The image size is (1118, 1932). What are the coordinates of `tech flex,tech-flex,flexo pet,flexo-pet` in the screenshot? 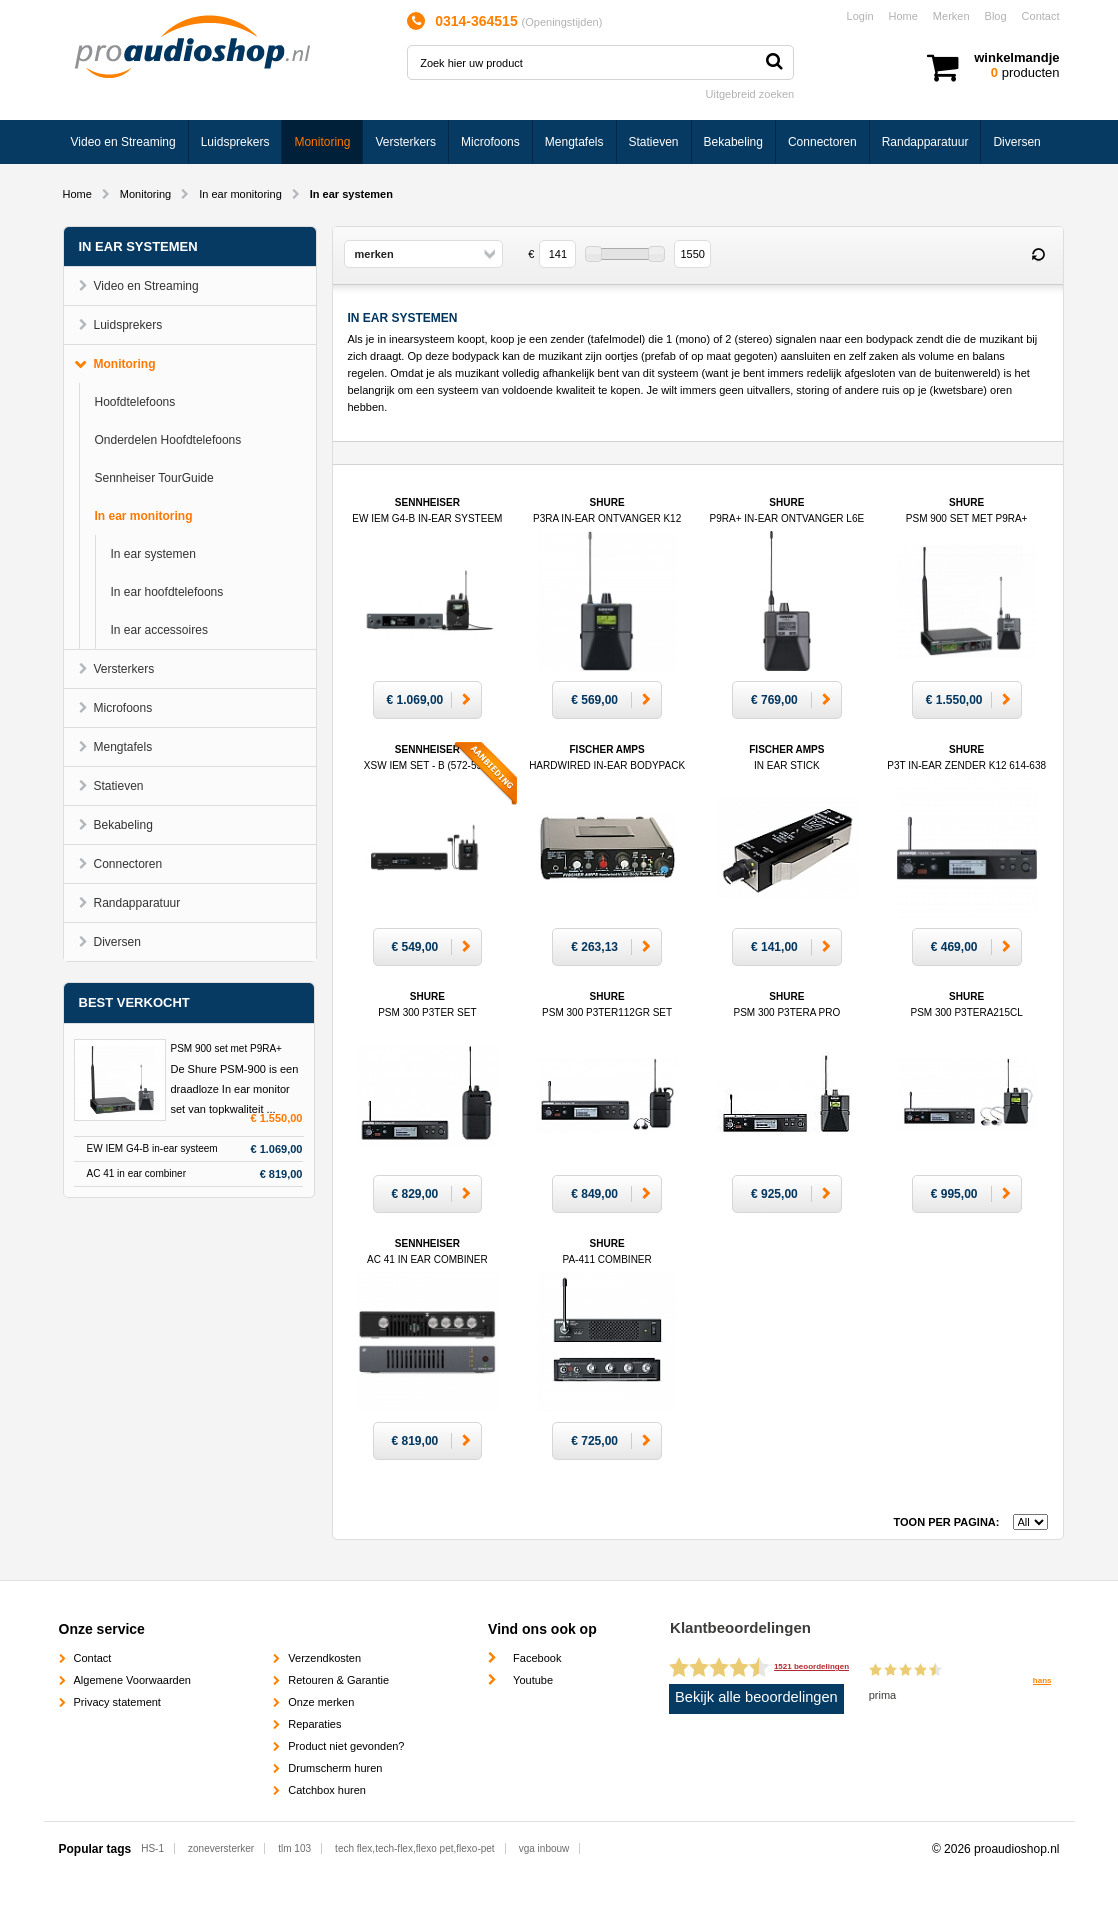 It's located at (415, 1848).